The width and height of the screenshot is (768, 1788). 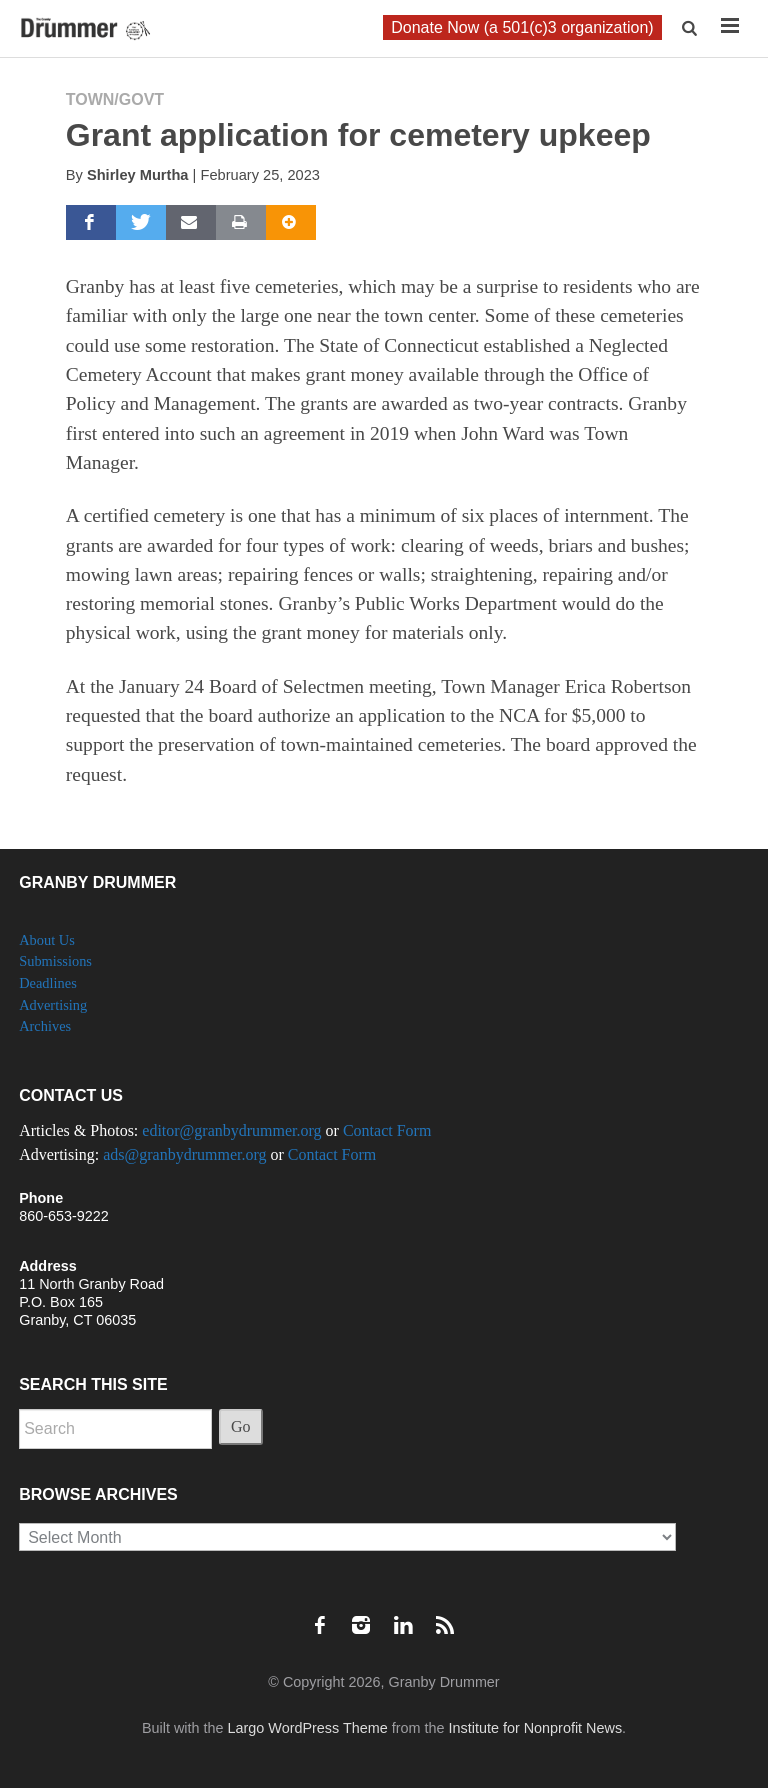 What do you see at coordinates (184, 1154) in the screenshot?
I see `ads@granbydrummer.org` at bounding box center [184, 1154].